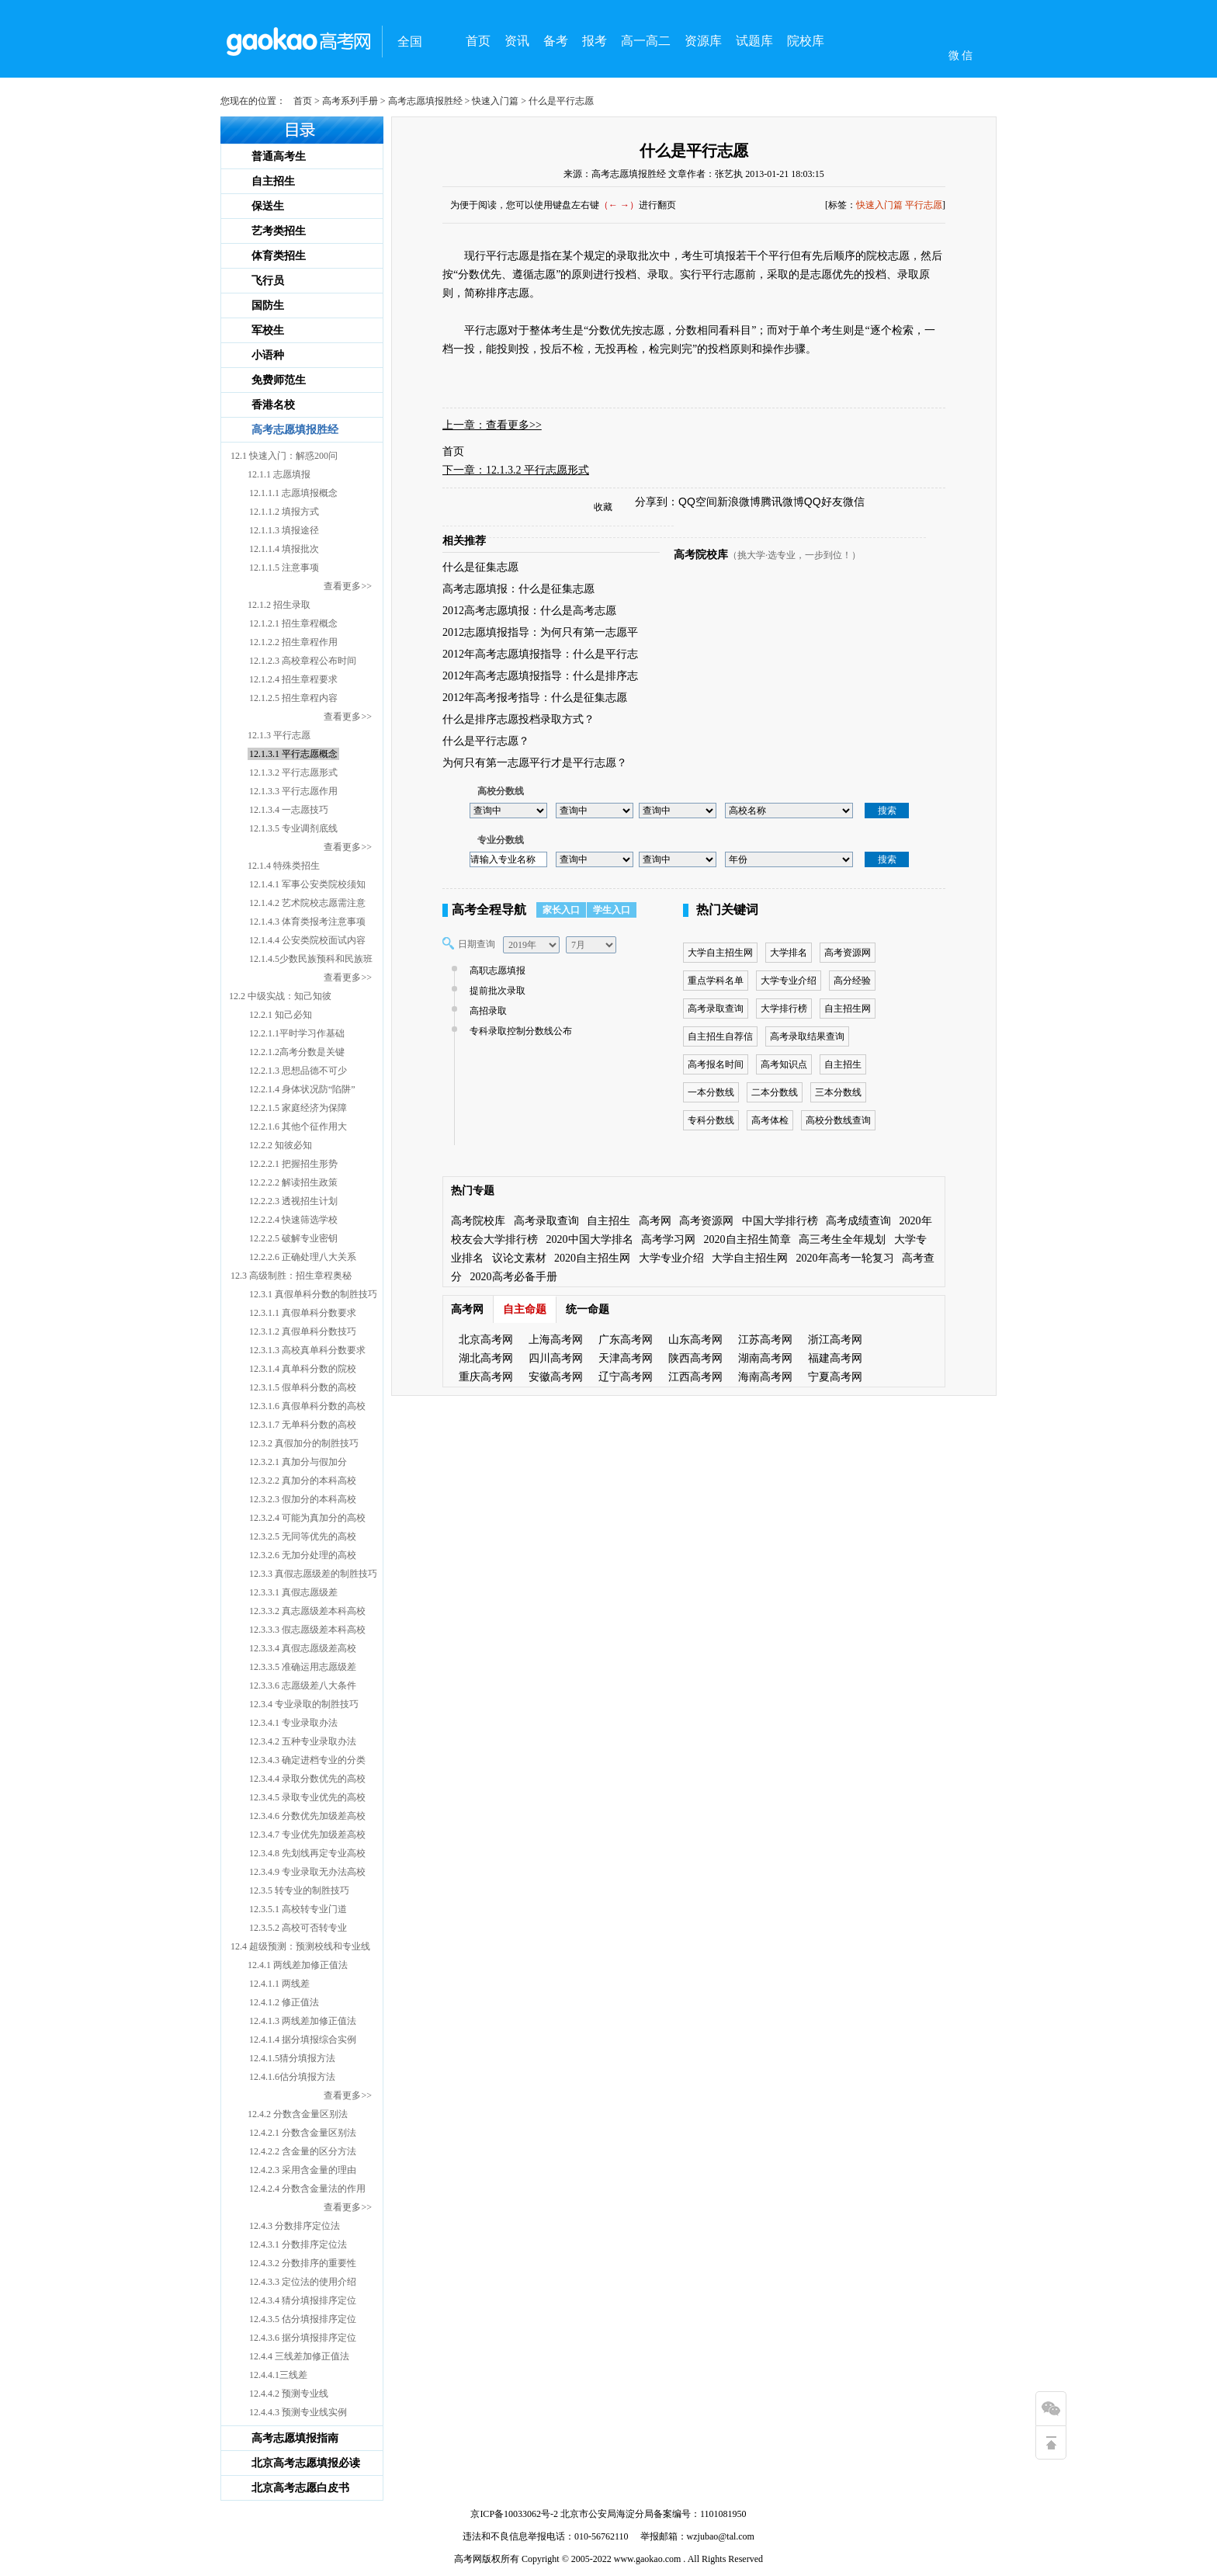 This screenshot has width=1217, height=2576. What do you see at coordinates (625, 1358) in the screenshot?
I see `天津高考网` at bounding box center [625, 1358].